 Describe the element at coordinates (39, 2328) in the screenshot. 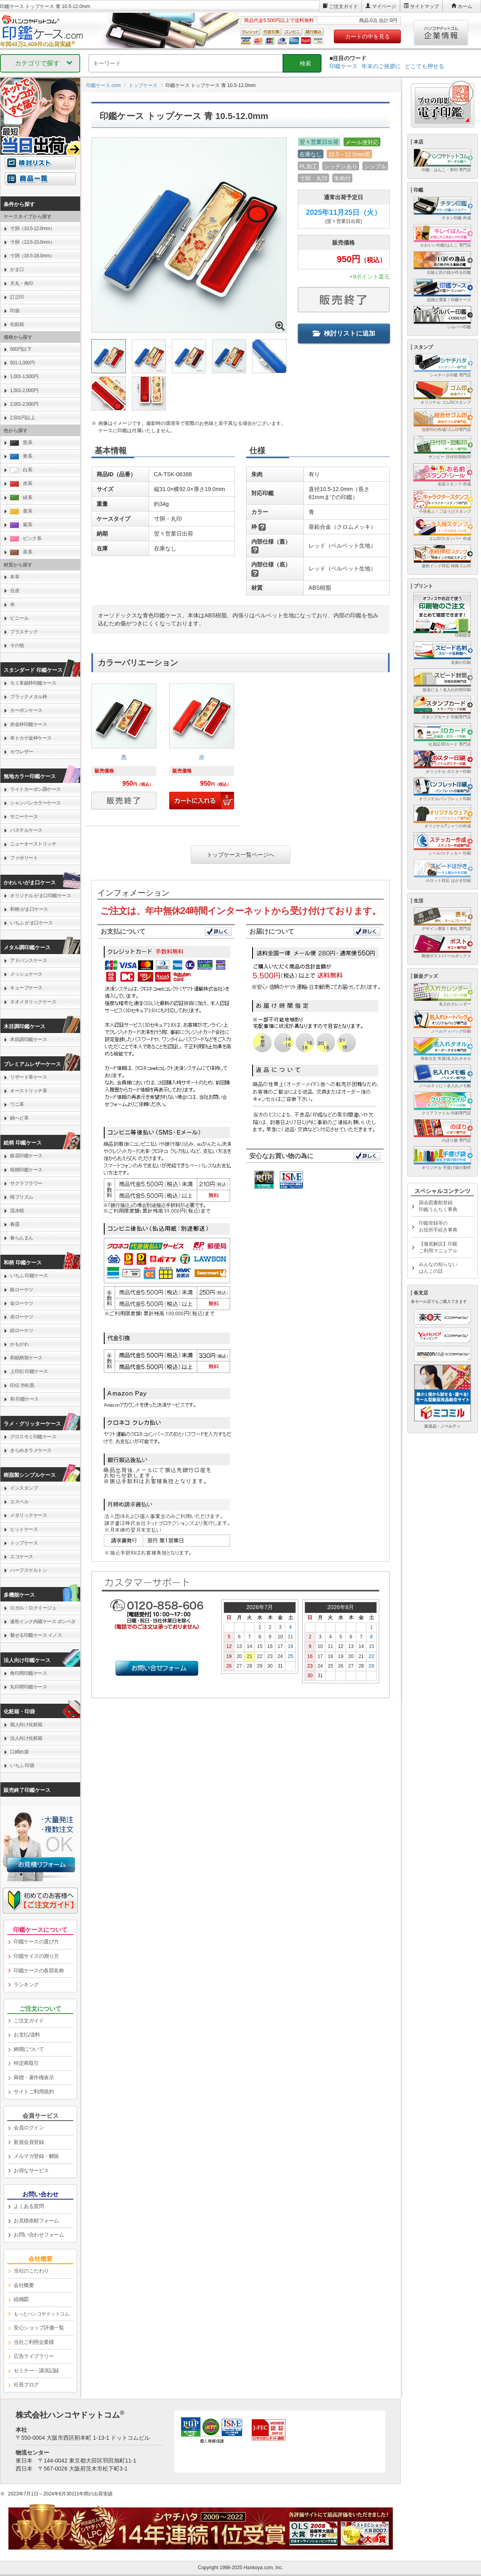

I see `安心ショップ評価一覧 [link]` at that location.